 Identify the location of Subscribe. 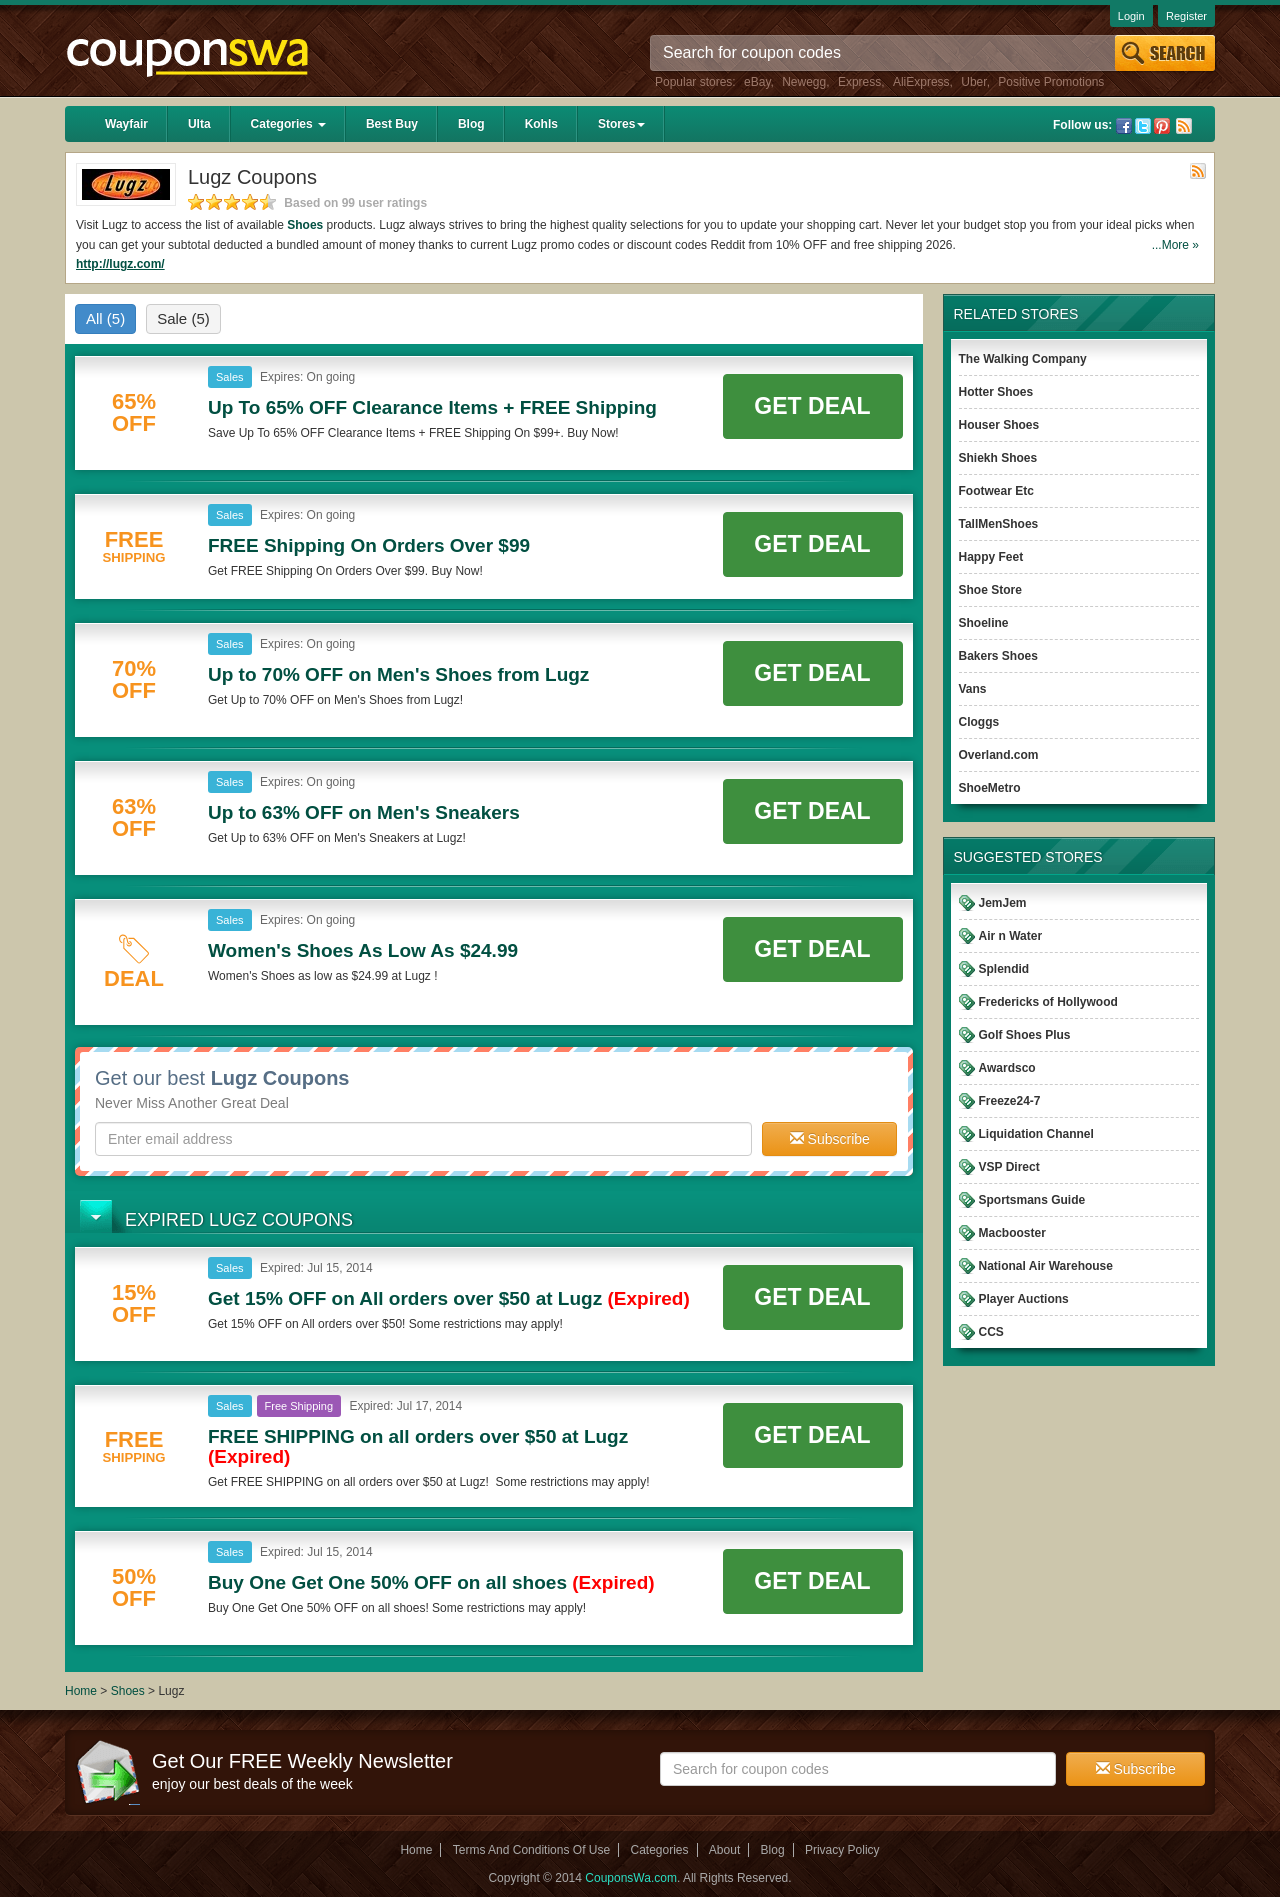
(830, 1139).